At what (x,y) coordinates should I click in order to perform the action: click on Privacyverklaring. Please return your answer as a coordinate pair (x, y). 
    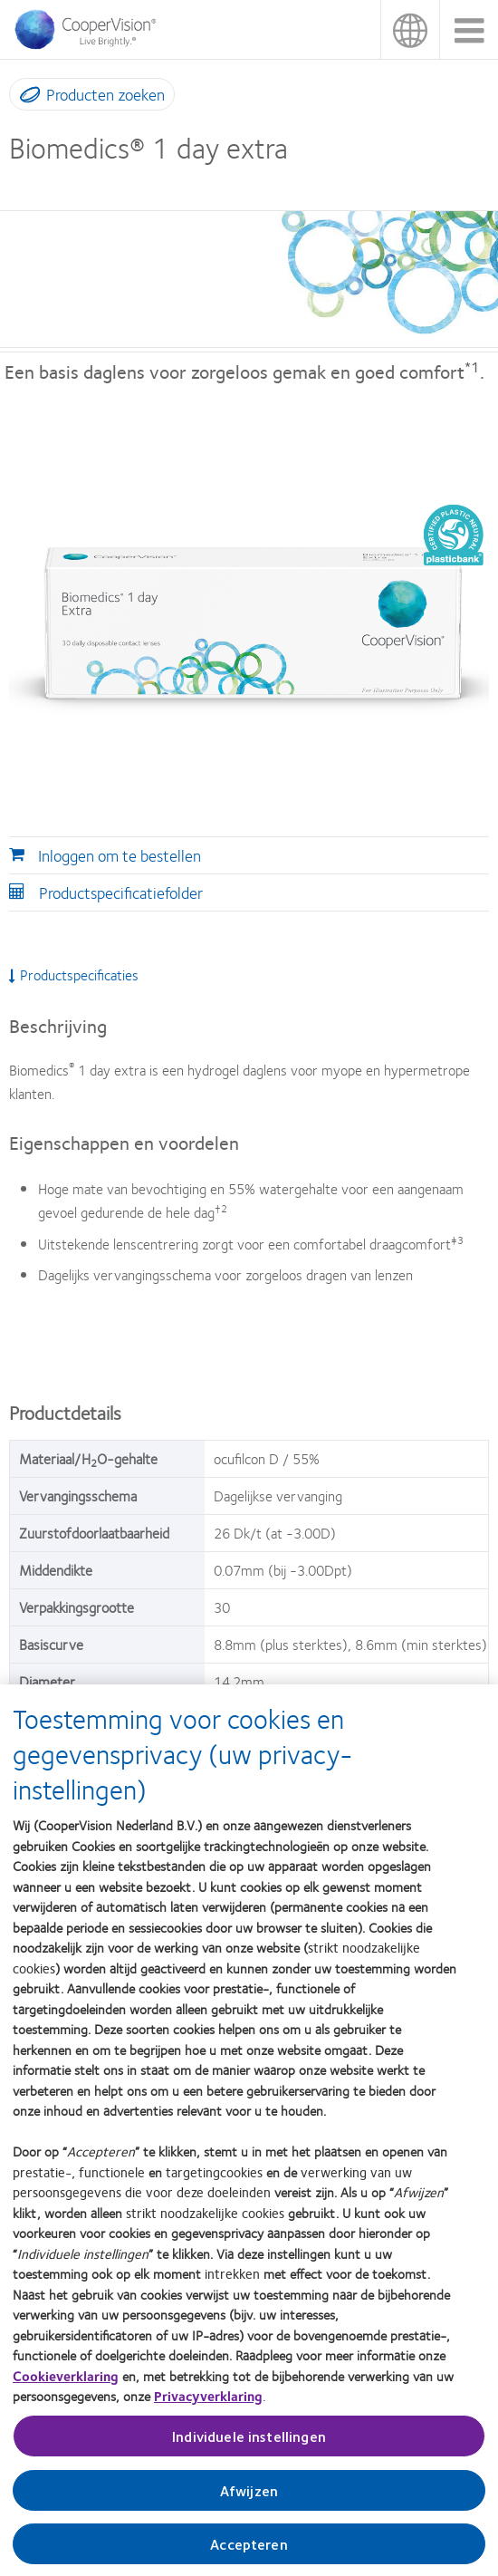
    Looking at the image, I should click on (208, 2409).